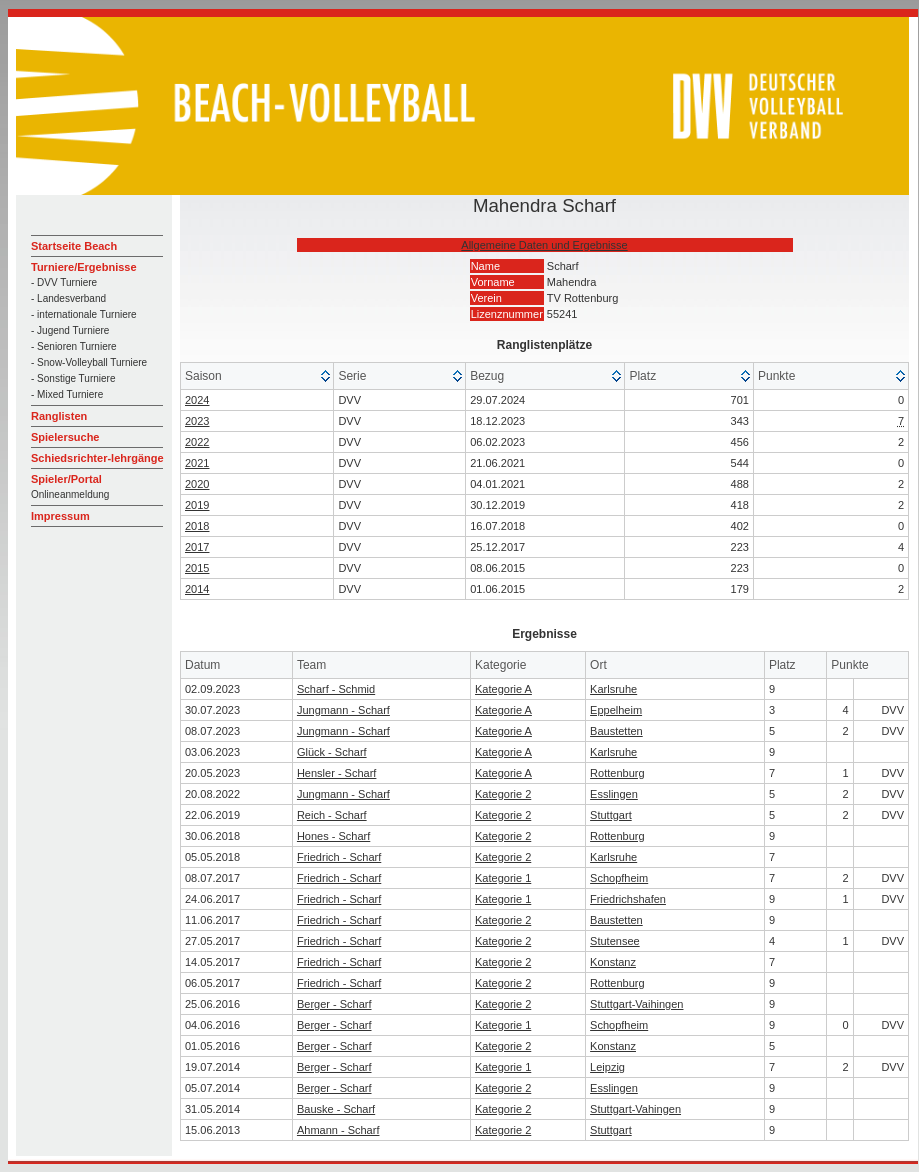 The image size is (919, 1172). What do you see at coordinates (636, 1004) in the screenshot?
I see `Stuttgart-Vaihingen` at bounding box center [636, 1004].